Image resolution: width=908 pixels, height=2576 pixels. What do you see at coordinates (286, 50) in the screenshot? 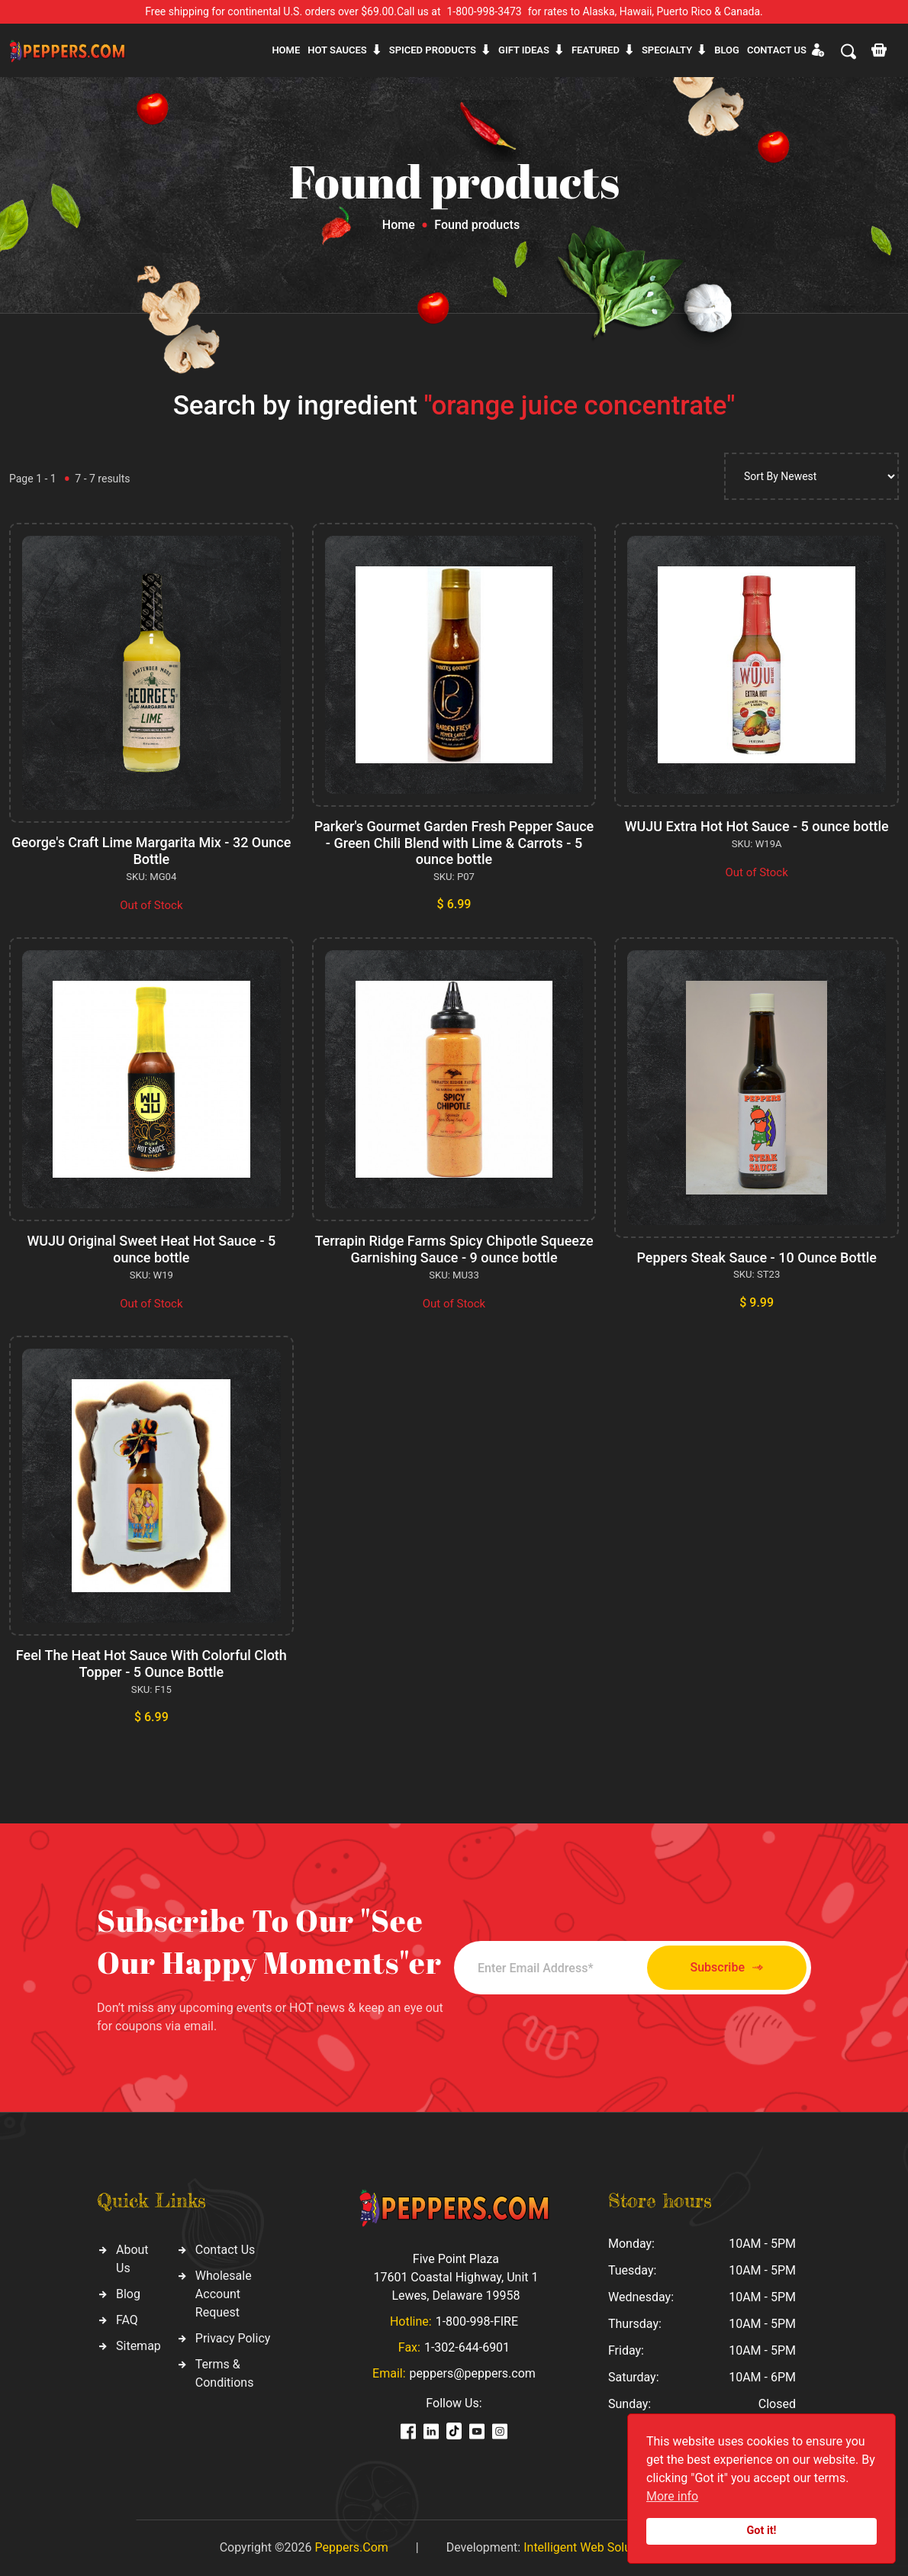
I see `Home` at bounding box center [286, 50].